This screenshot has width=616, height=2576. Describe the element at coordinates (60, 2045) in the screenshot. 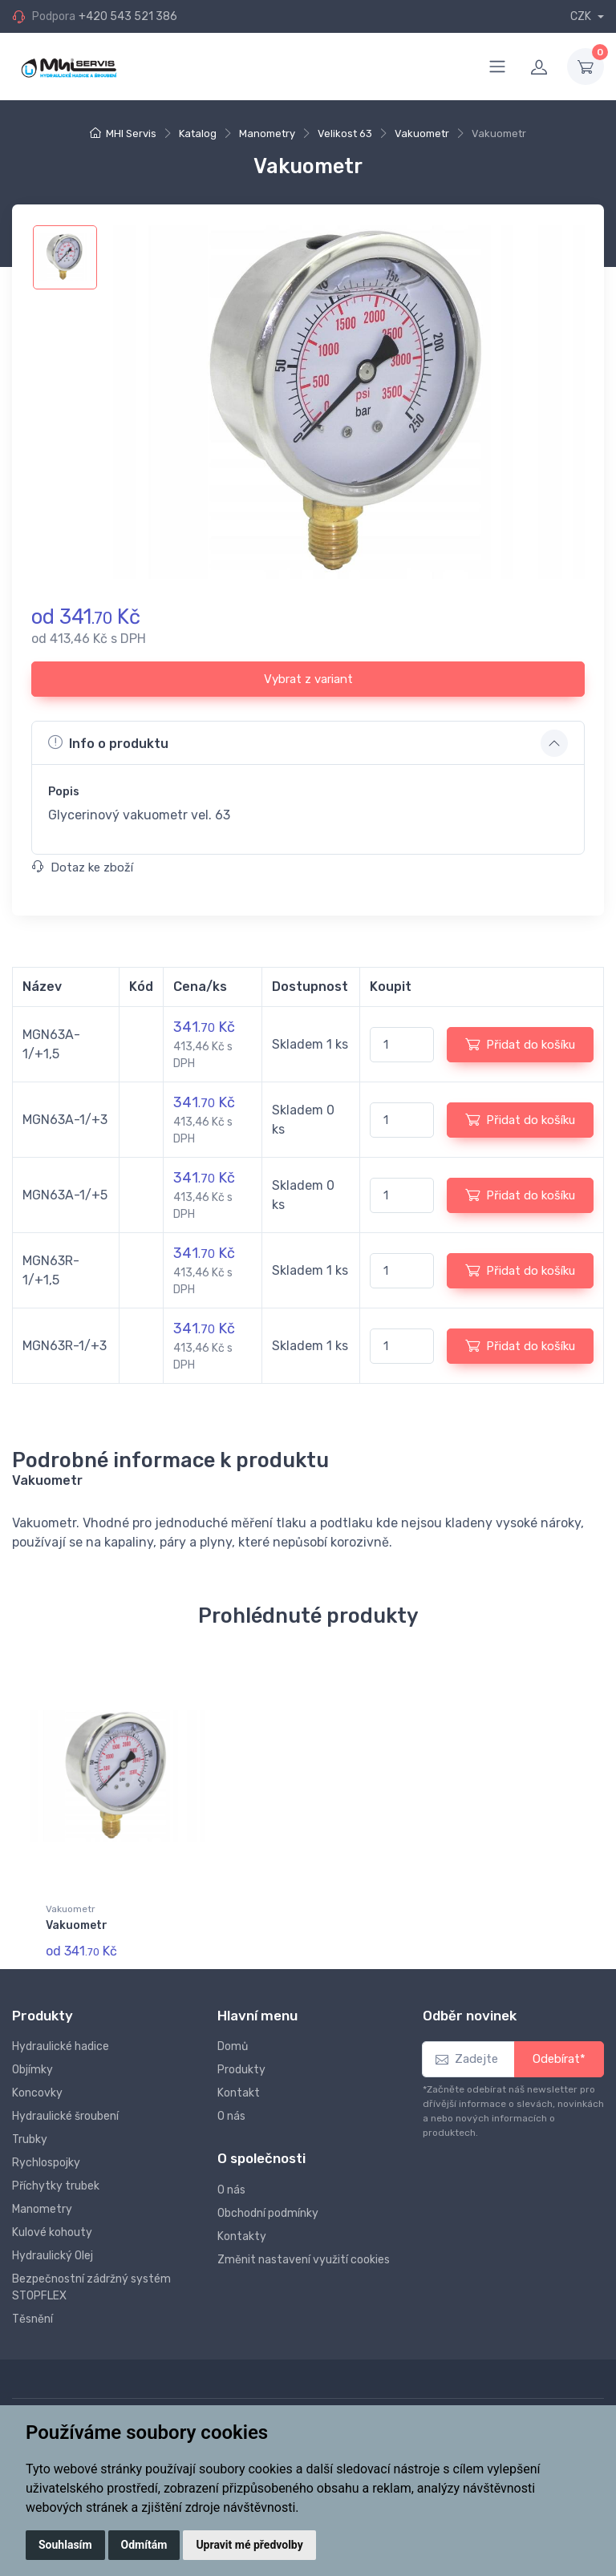

I see `Hydraulické hadice` at that location.